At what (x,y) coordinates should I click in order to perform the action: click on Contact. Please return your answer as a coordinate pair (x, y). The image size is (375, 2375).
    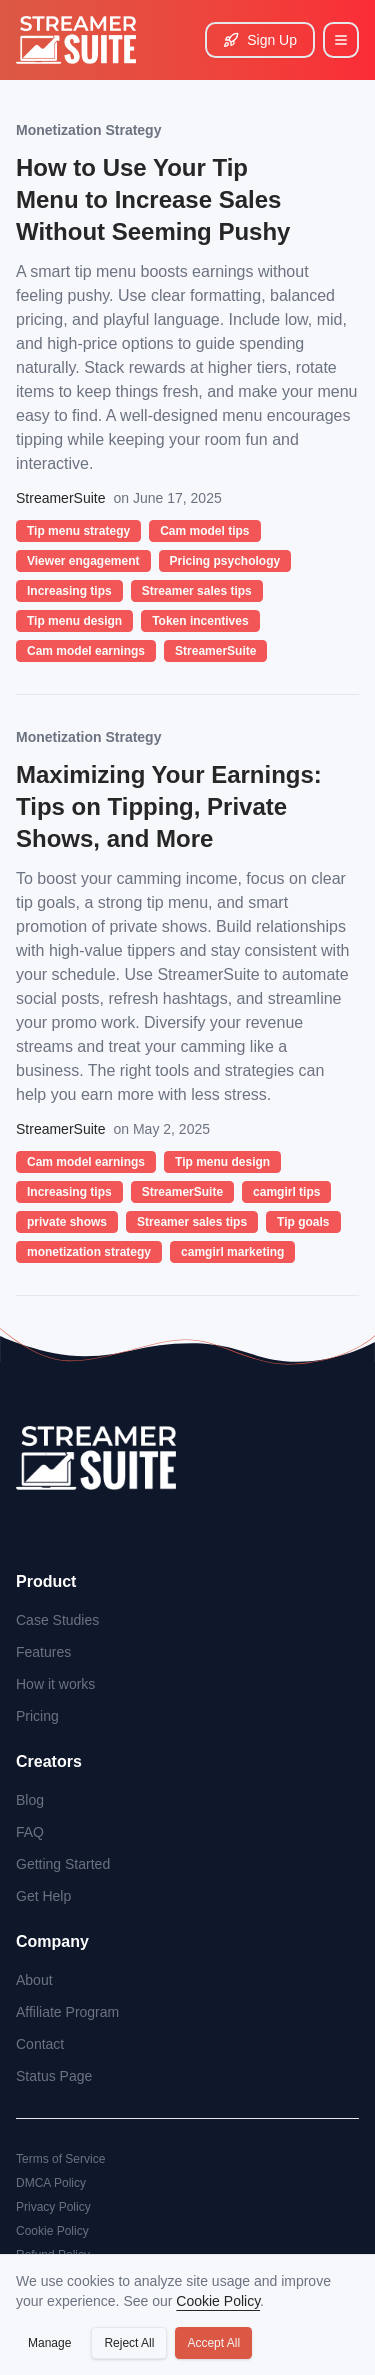
    Looking at the image, I should click on (40, 2044).